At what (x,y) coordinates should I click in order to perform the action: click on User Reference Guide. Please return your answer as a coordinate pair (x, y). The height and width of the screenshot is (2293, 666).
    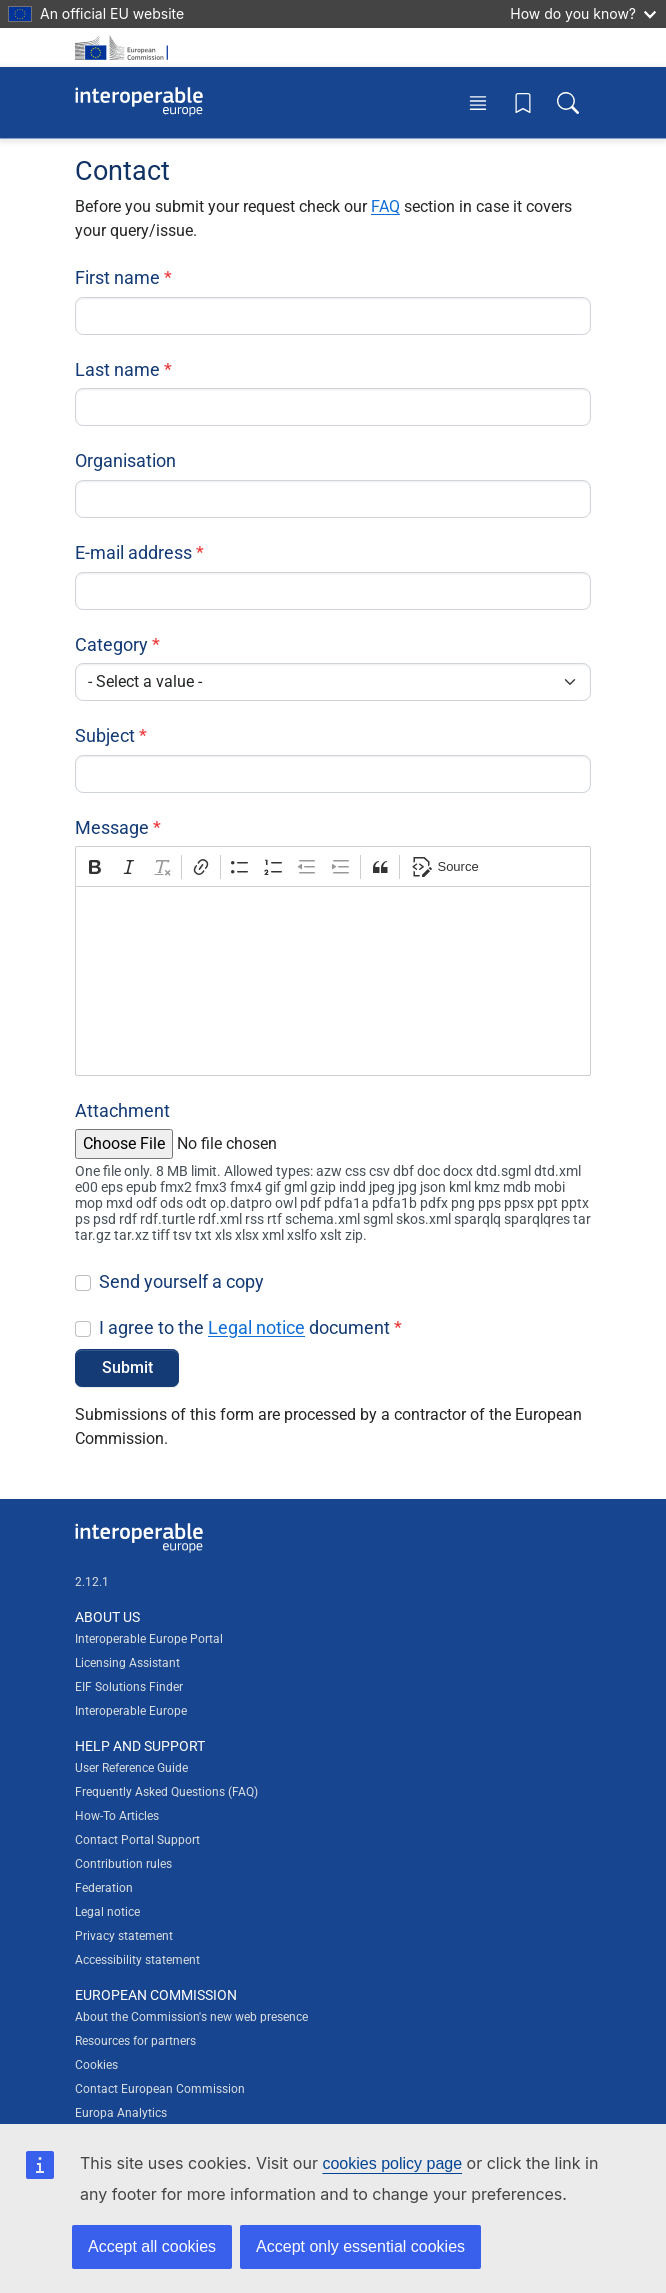
    Looking at the image, I should click on (131, 1768).